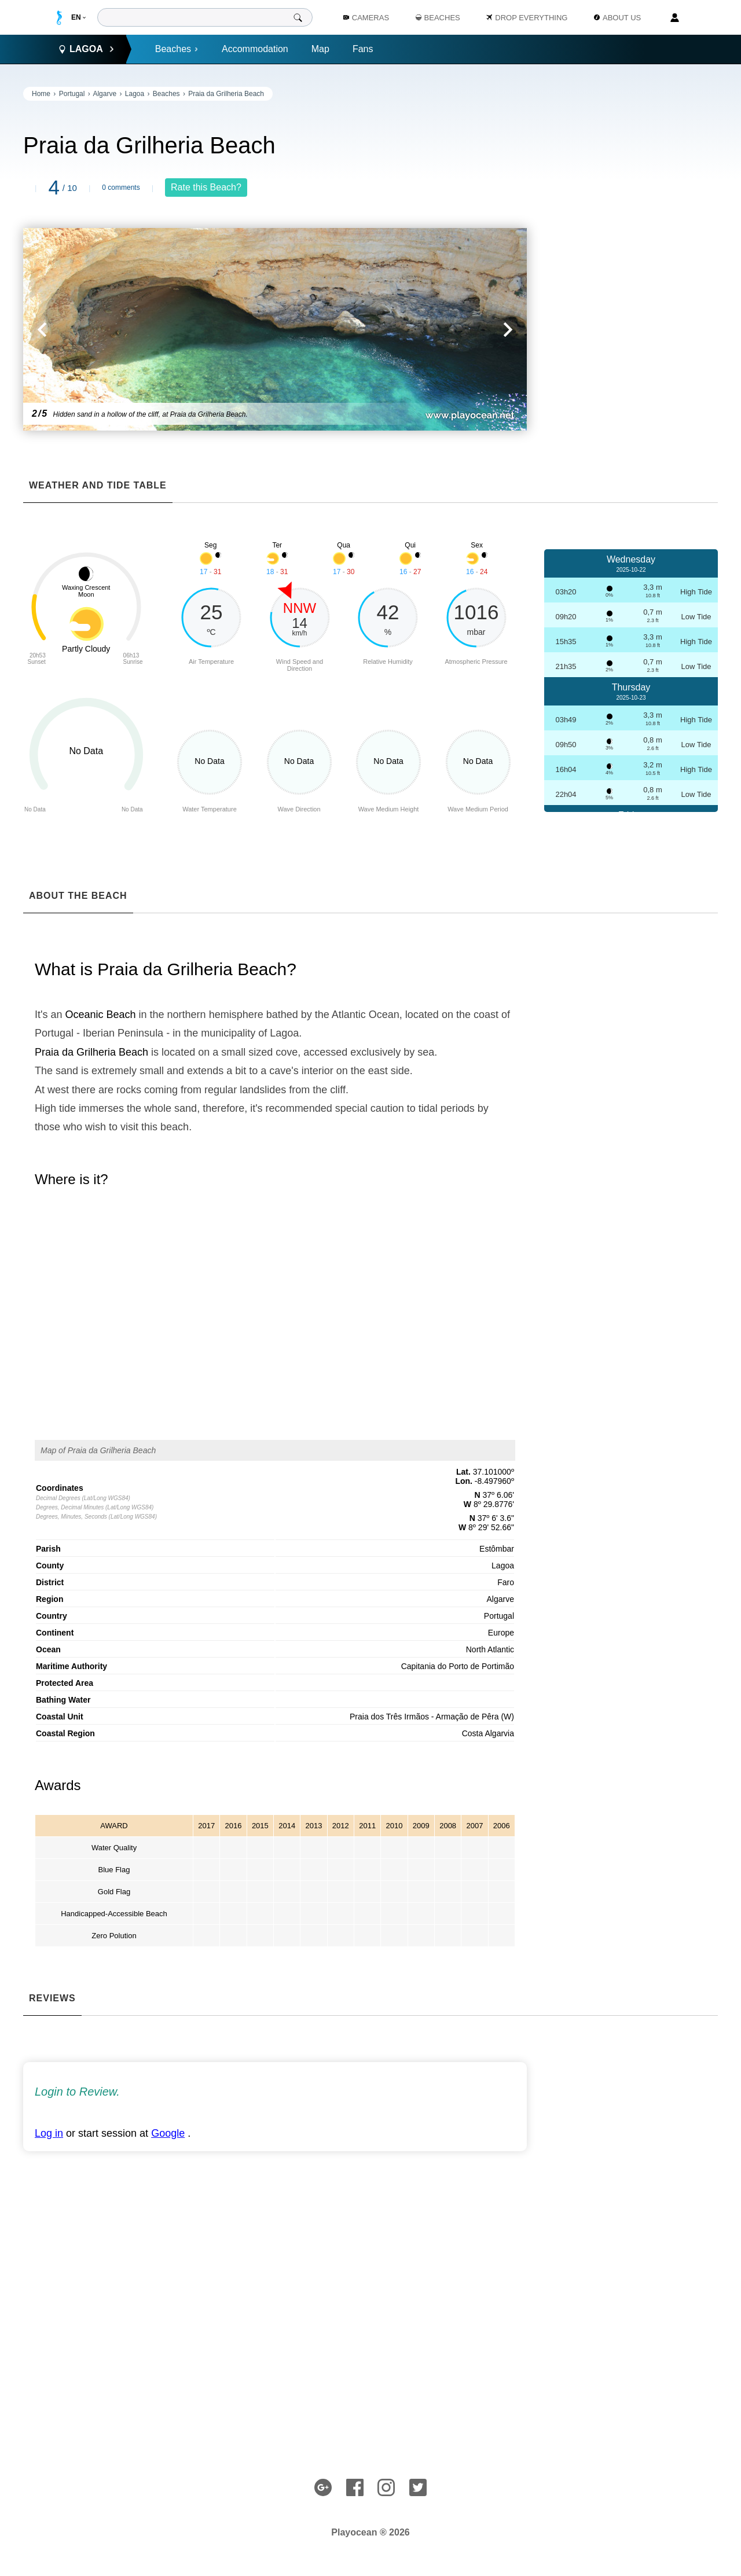 Image resolution: width=741 pixels, height=2576 pixels. I want to click on Drop Everything, so click(526, 17).